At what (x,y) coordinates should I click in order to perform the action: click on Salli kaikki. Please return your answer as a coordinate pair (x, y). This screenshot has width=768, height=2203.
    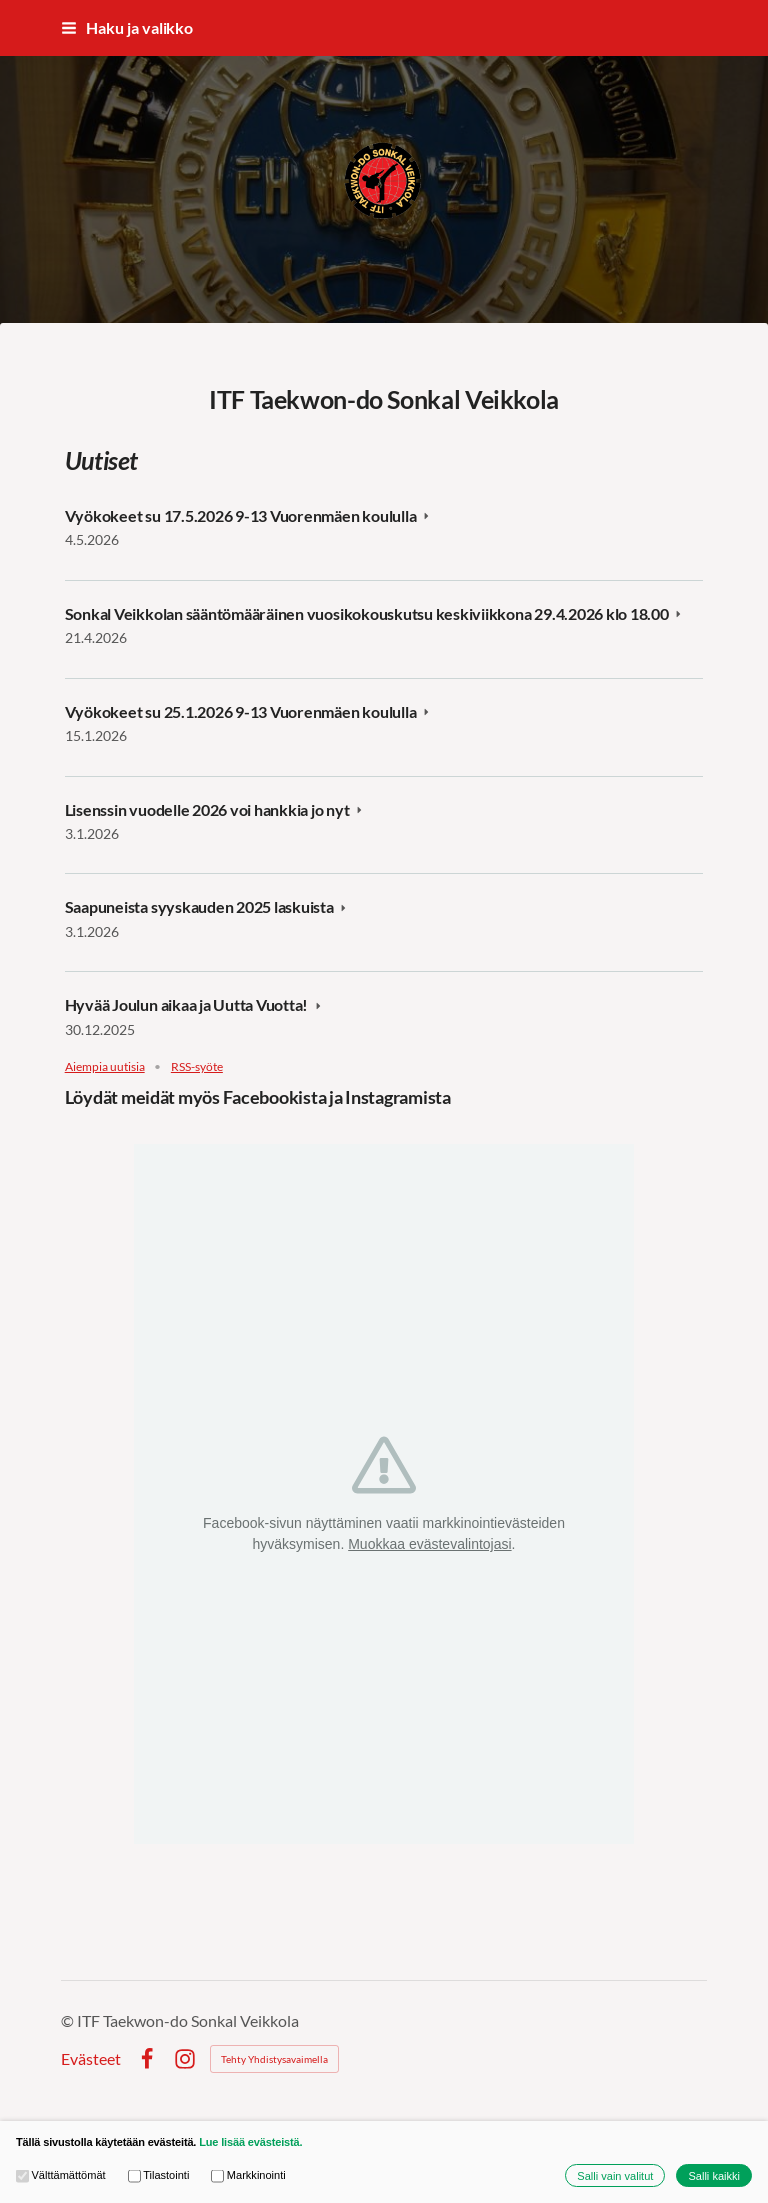
    Looking at the image, I should click on (714, 2176).